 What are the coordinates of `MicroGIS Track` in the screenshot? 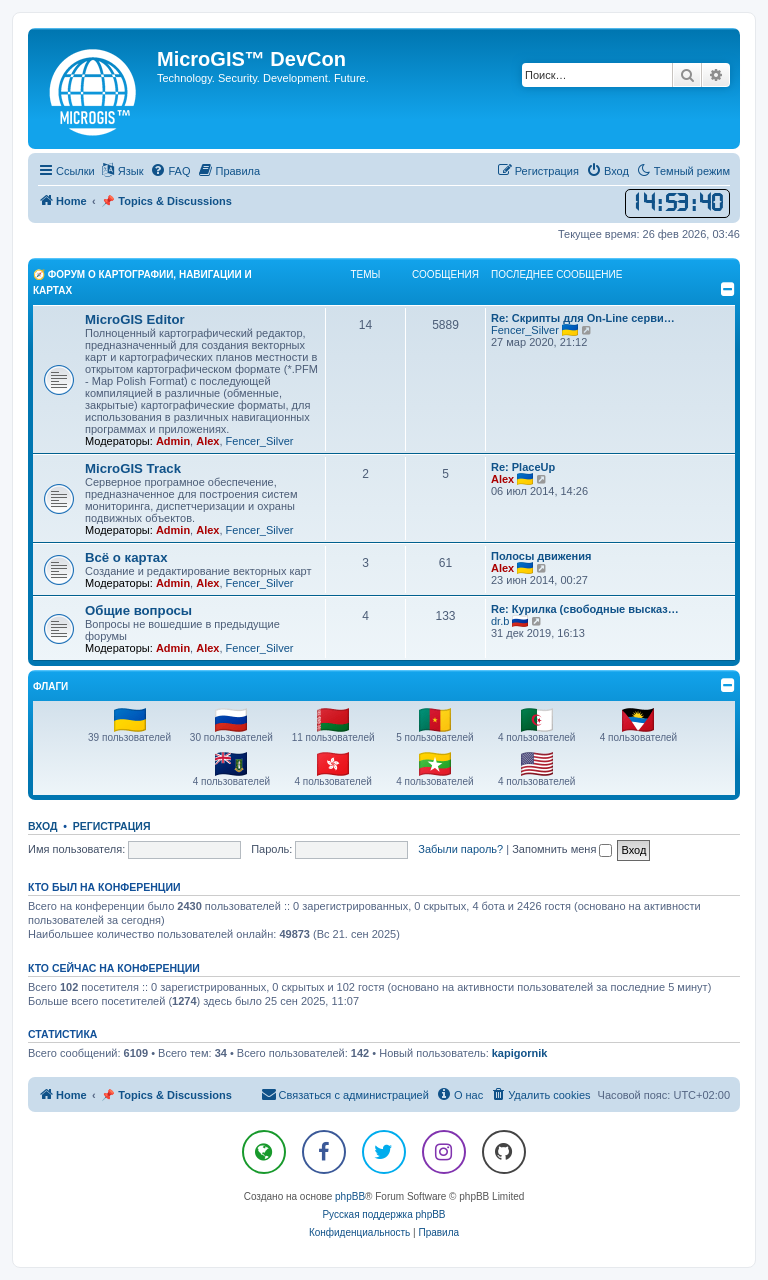 It's located at (133, 468).